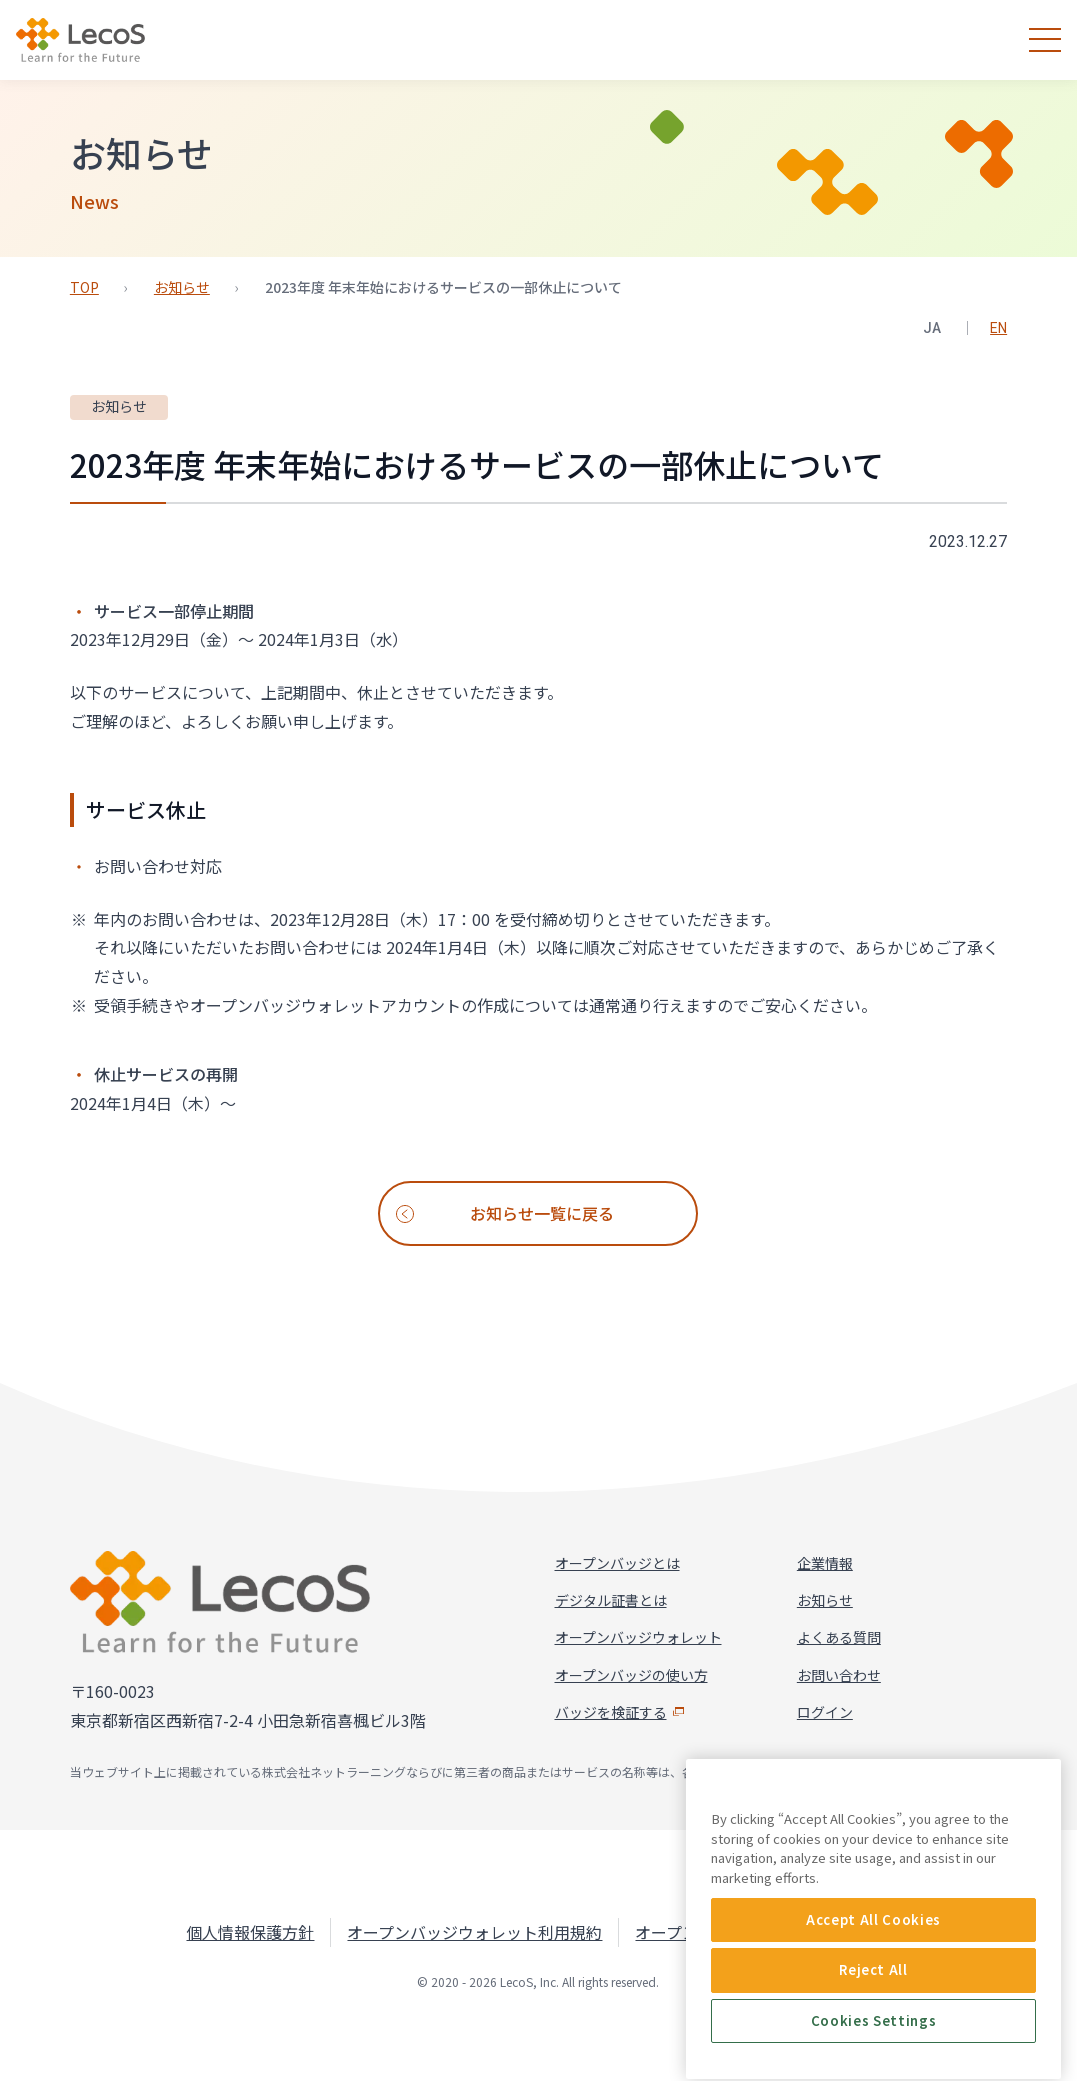  What do you see at coordinates (84, 287) in the screenshot?
I see `TOP` at bounding box center [84, 287].